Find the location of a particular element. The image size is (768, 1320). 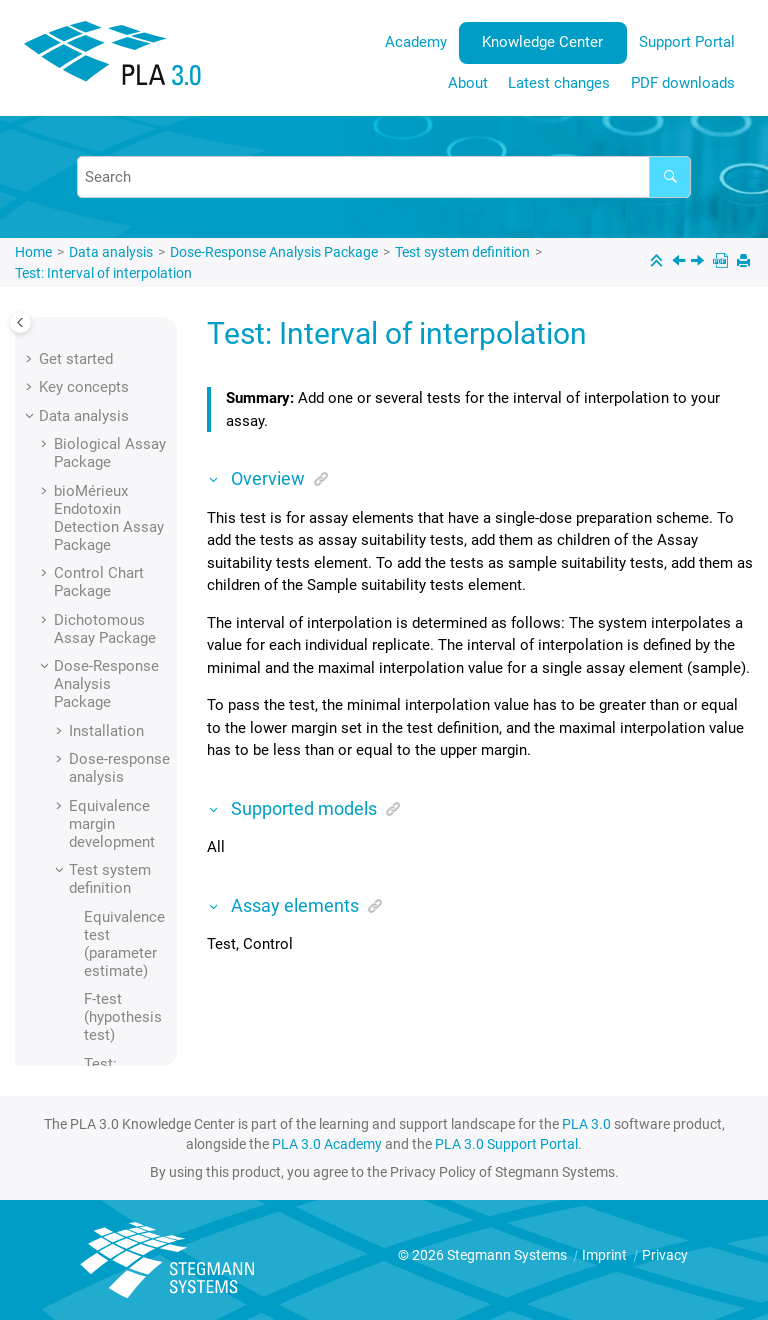

[Toggle publishing table of content] is located at coordinates (20, 322).